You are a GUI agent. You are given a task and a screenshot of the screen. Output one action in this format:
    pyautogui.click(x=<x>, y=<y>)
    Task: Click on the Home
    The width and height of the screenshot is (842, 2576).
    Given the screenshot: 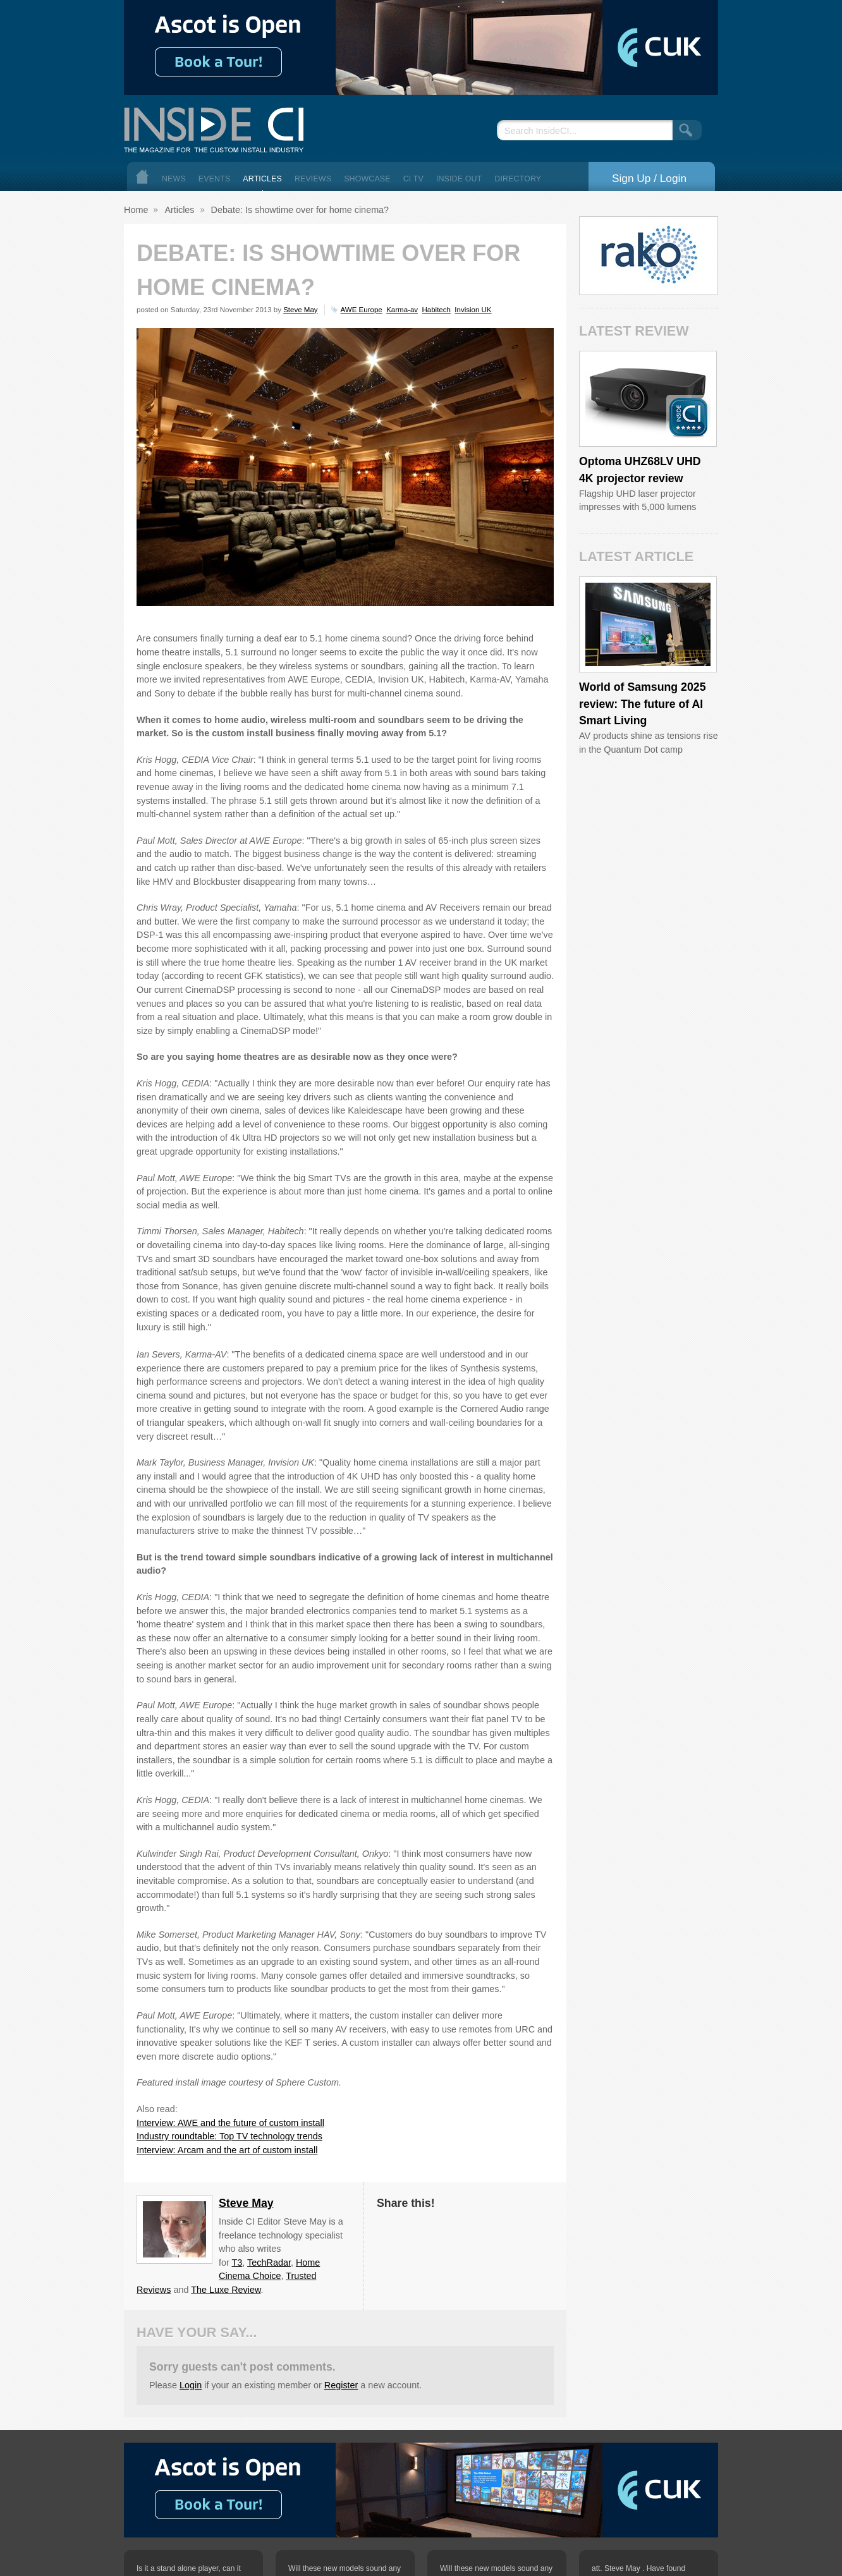 What is the action you would take?
    pyautogui.click(x=142, y=176)
    